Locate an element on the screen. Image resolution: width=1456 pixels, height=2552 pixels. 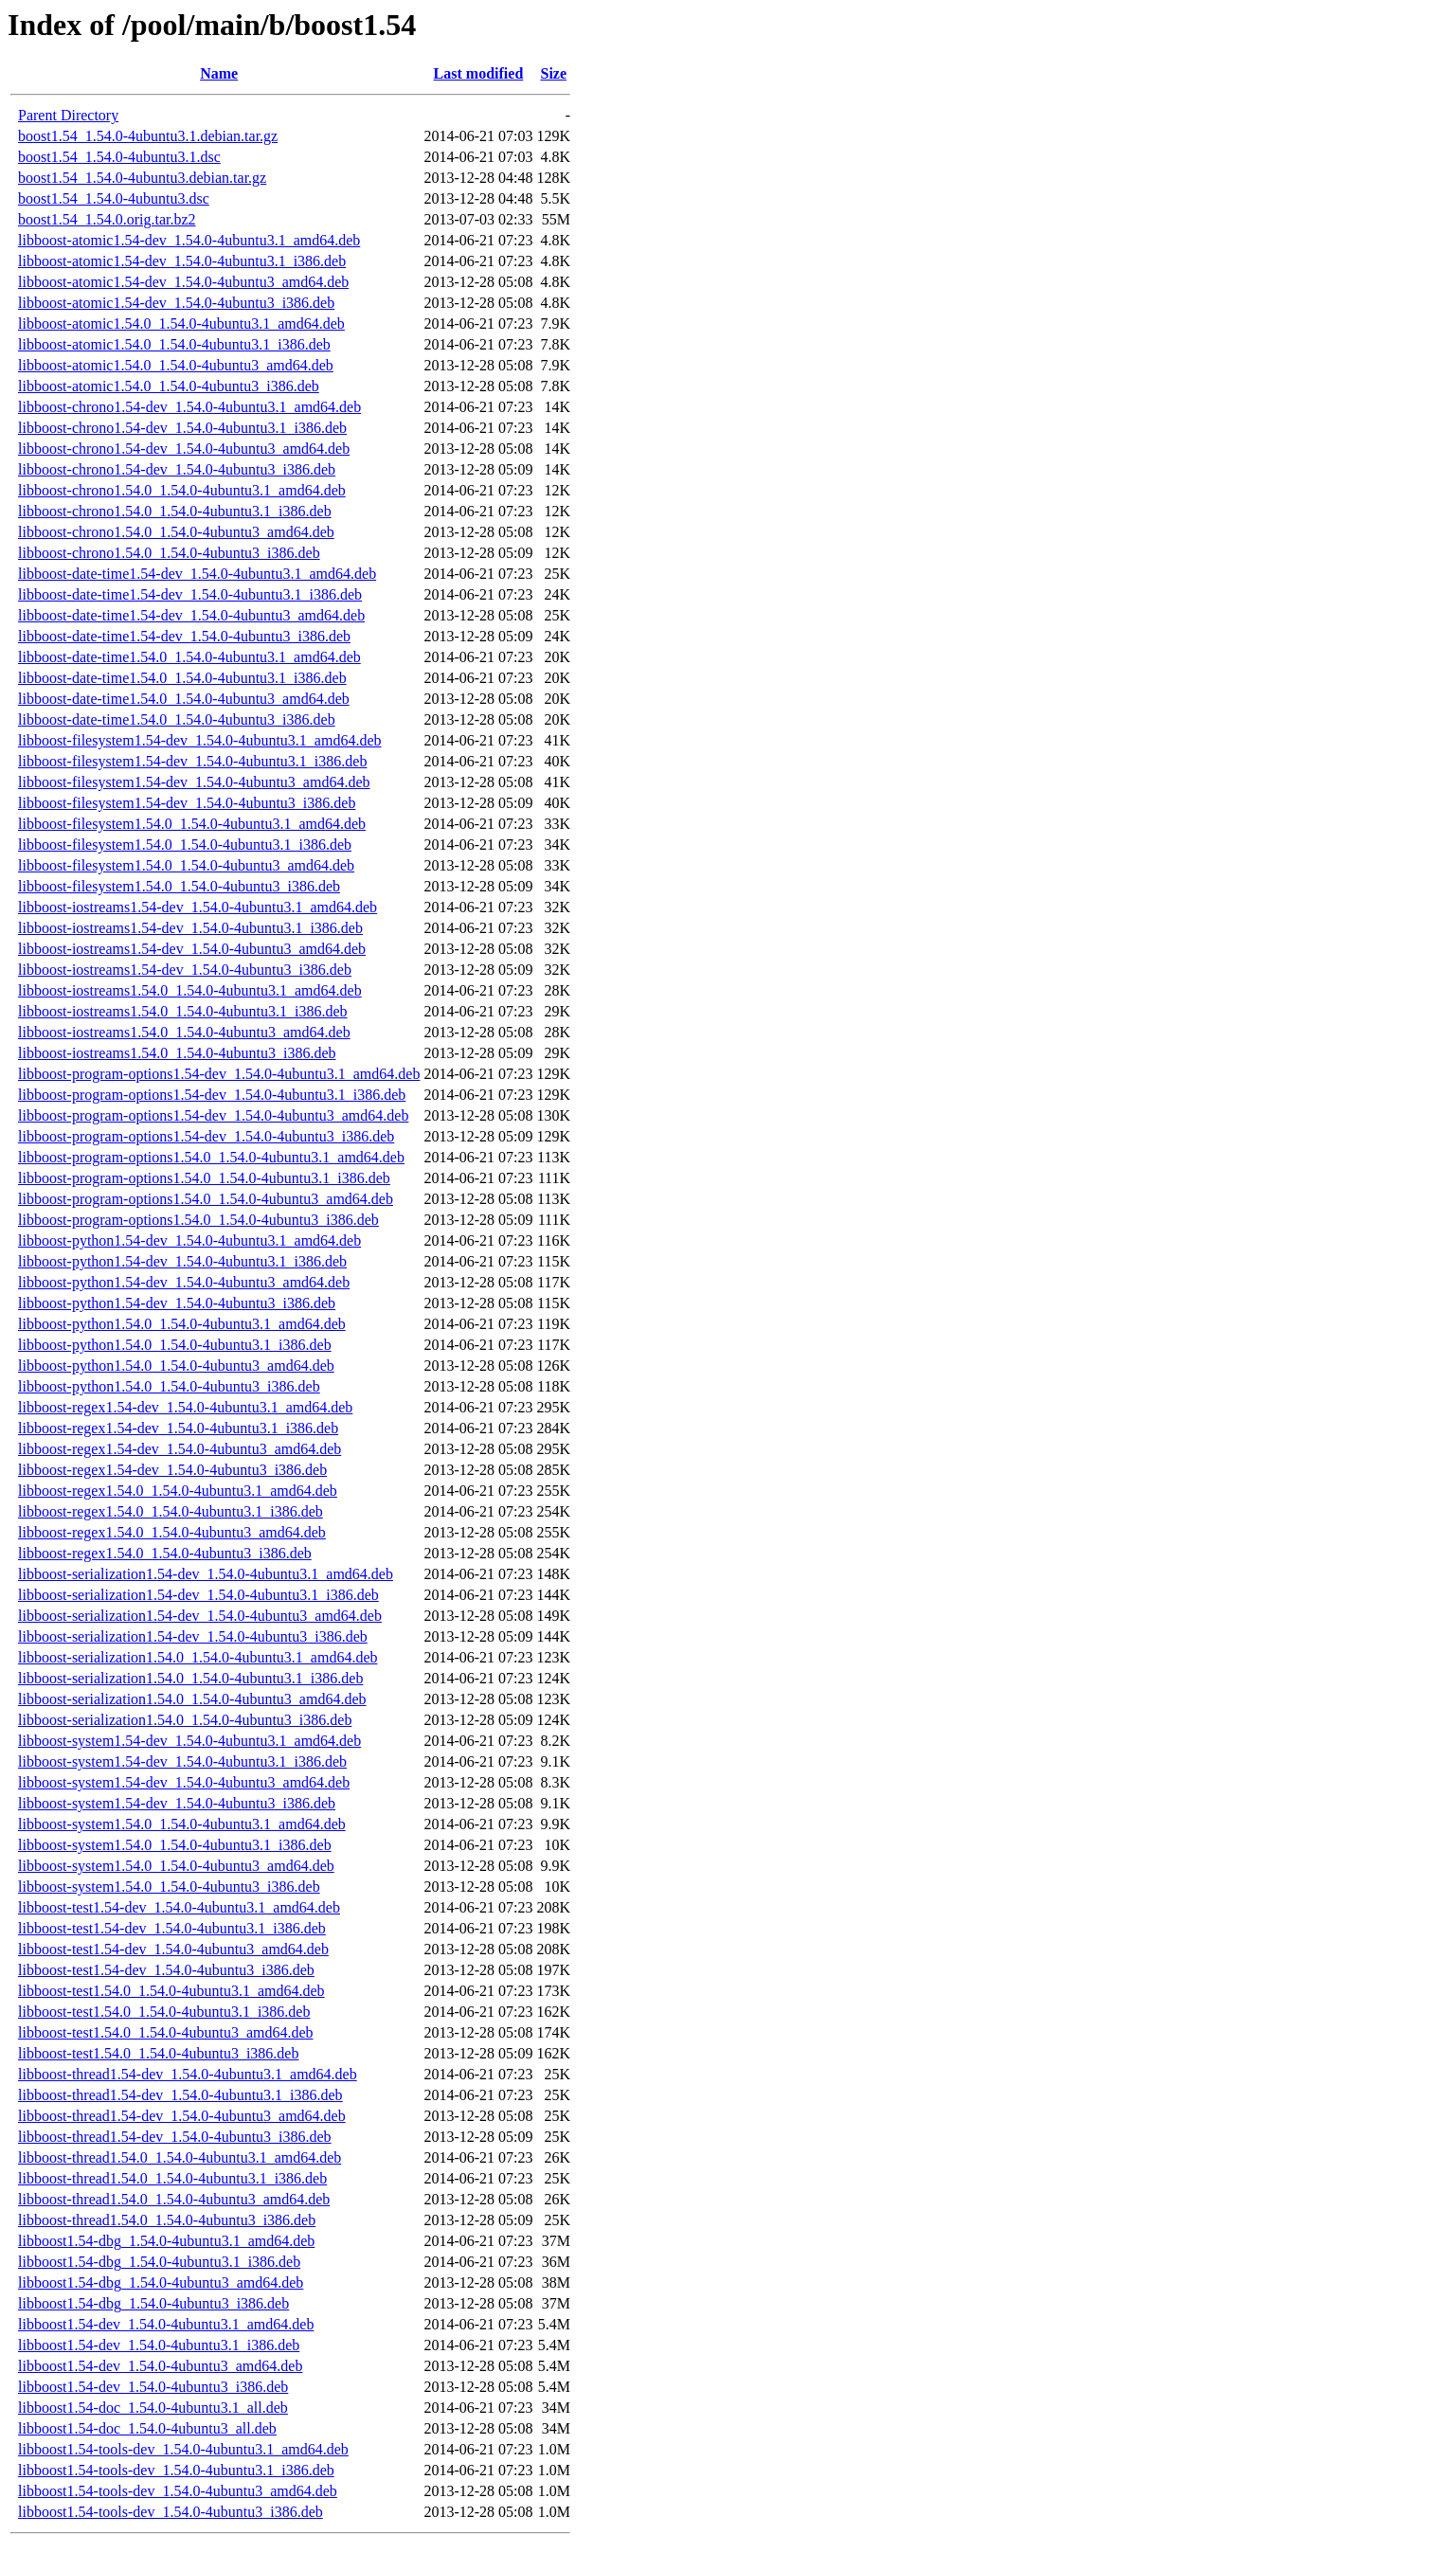
libboost-system1.54-dev_1.54.0-4ubuntu3_amd64.deb is located at coordinates (184, 1782).